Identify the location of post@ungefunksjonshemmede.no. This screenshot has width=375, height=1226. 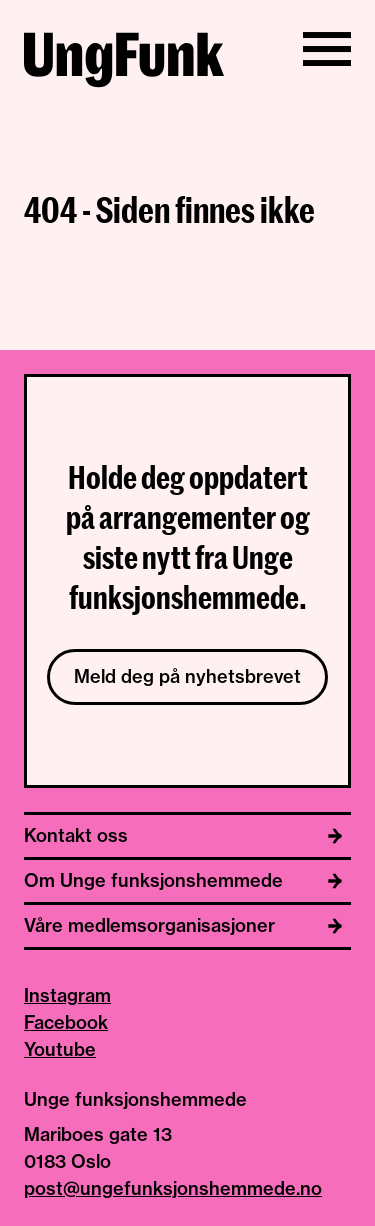
(173, 1188).